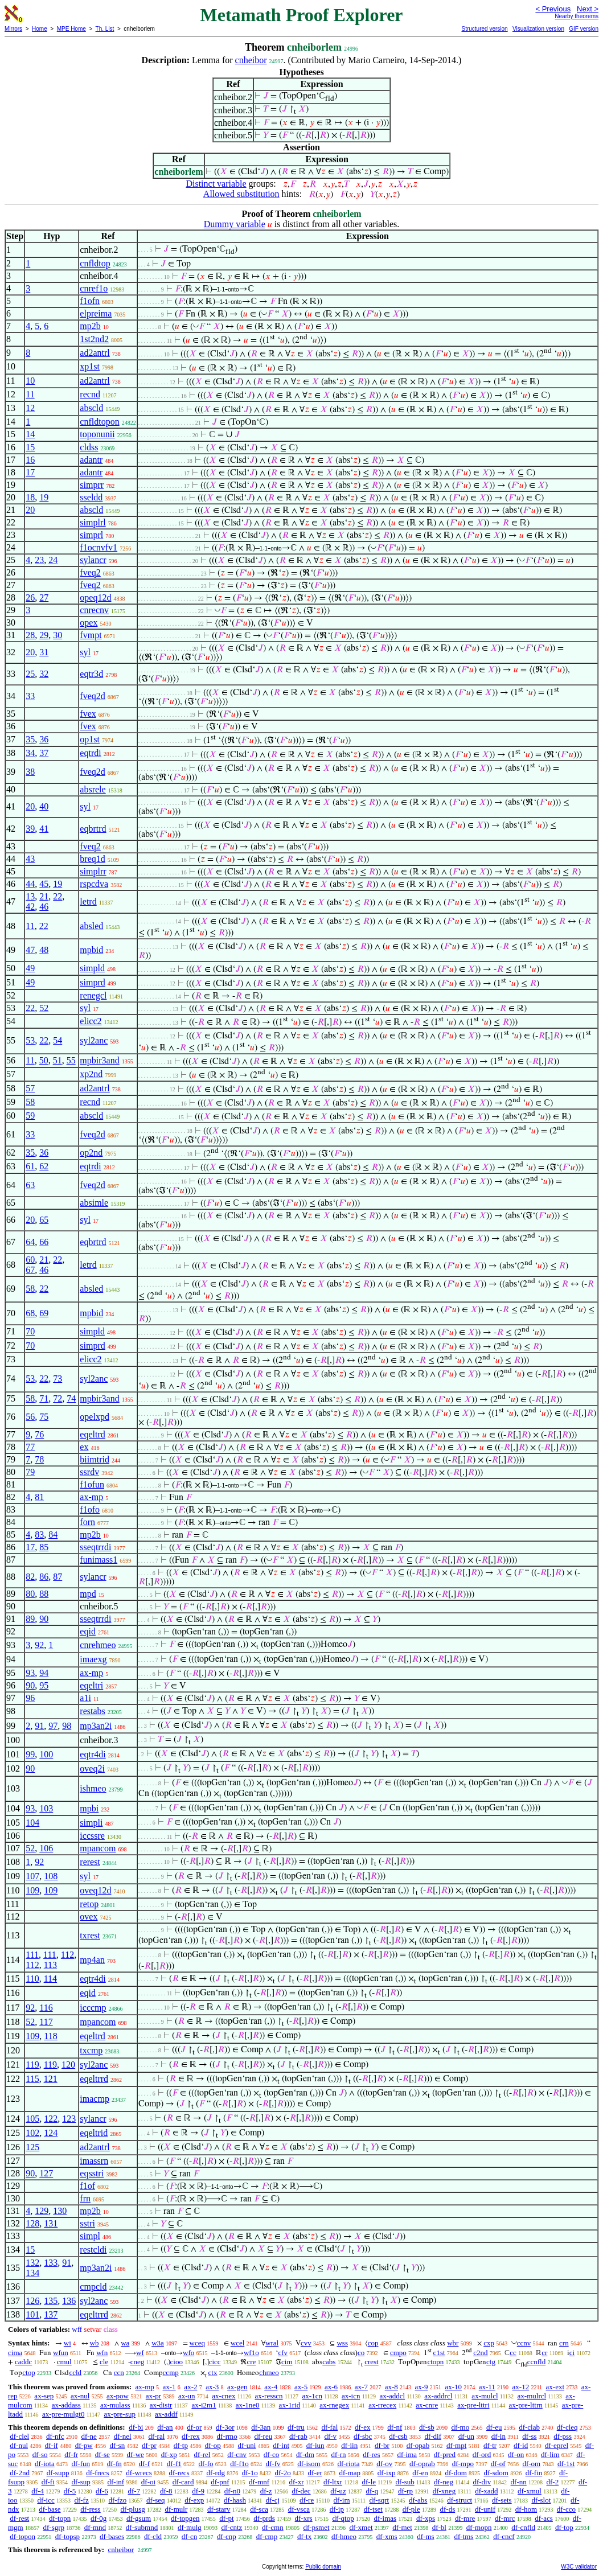 The width and height of the screenshot is (603, 2576). Describe the element at coordinates (238, 2343) in the screenshot. I see `wcel` at that location.